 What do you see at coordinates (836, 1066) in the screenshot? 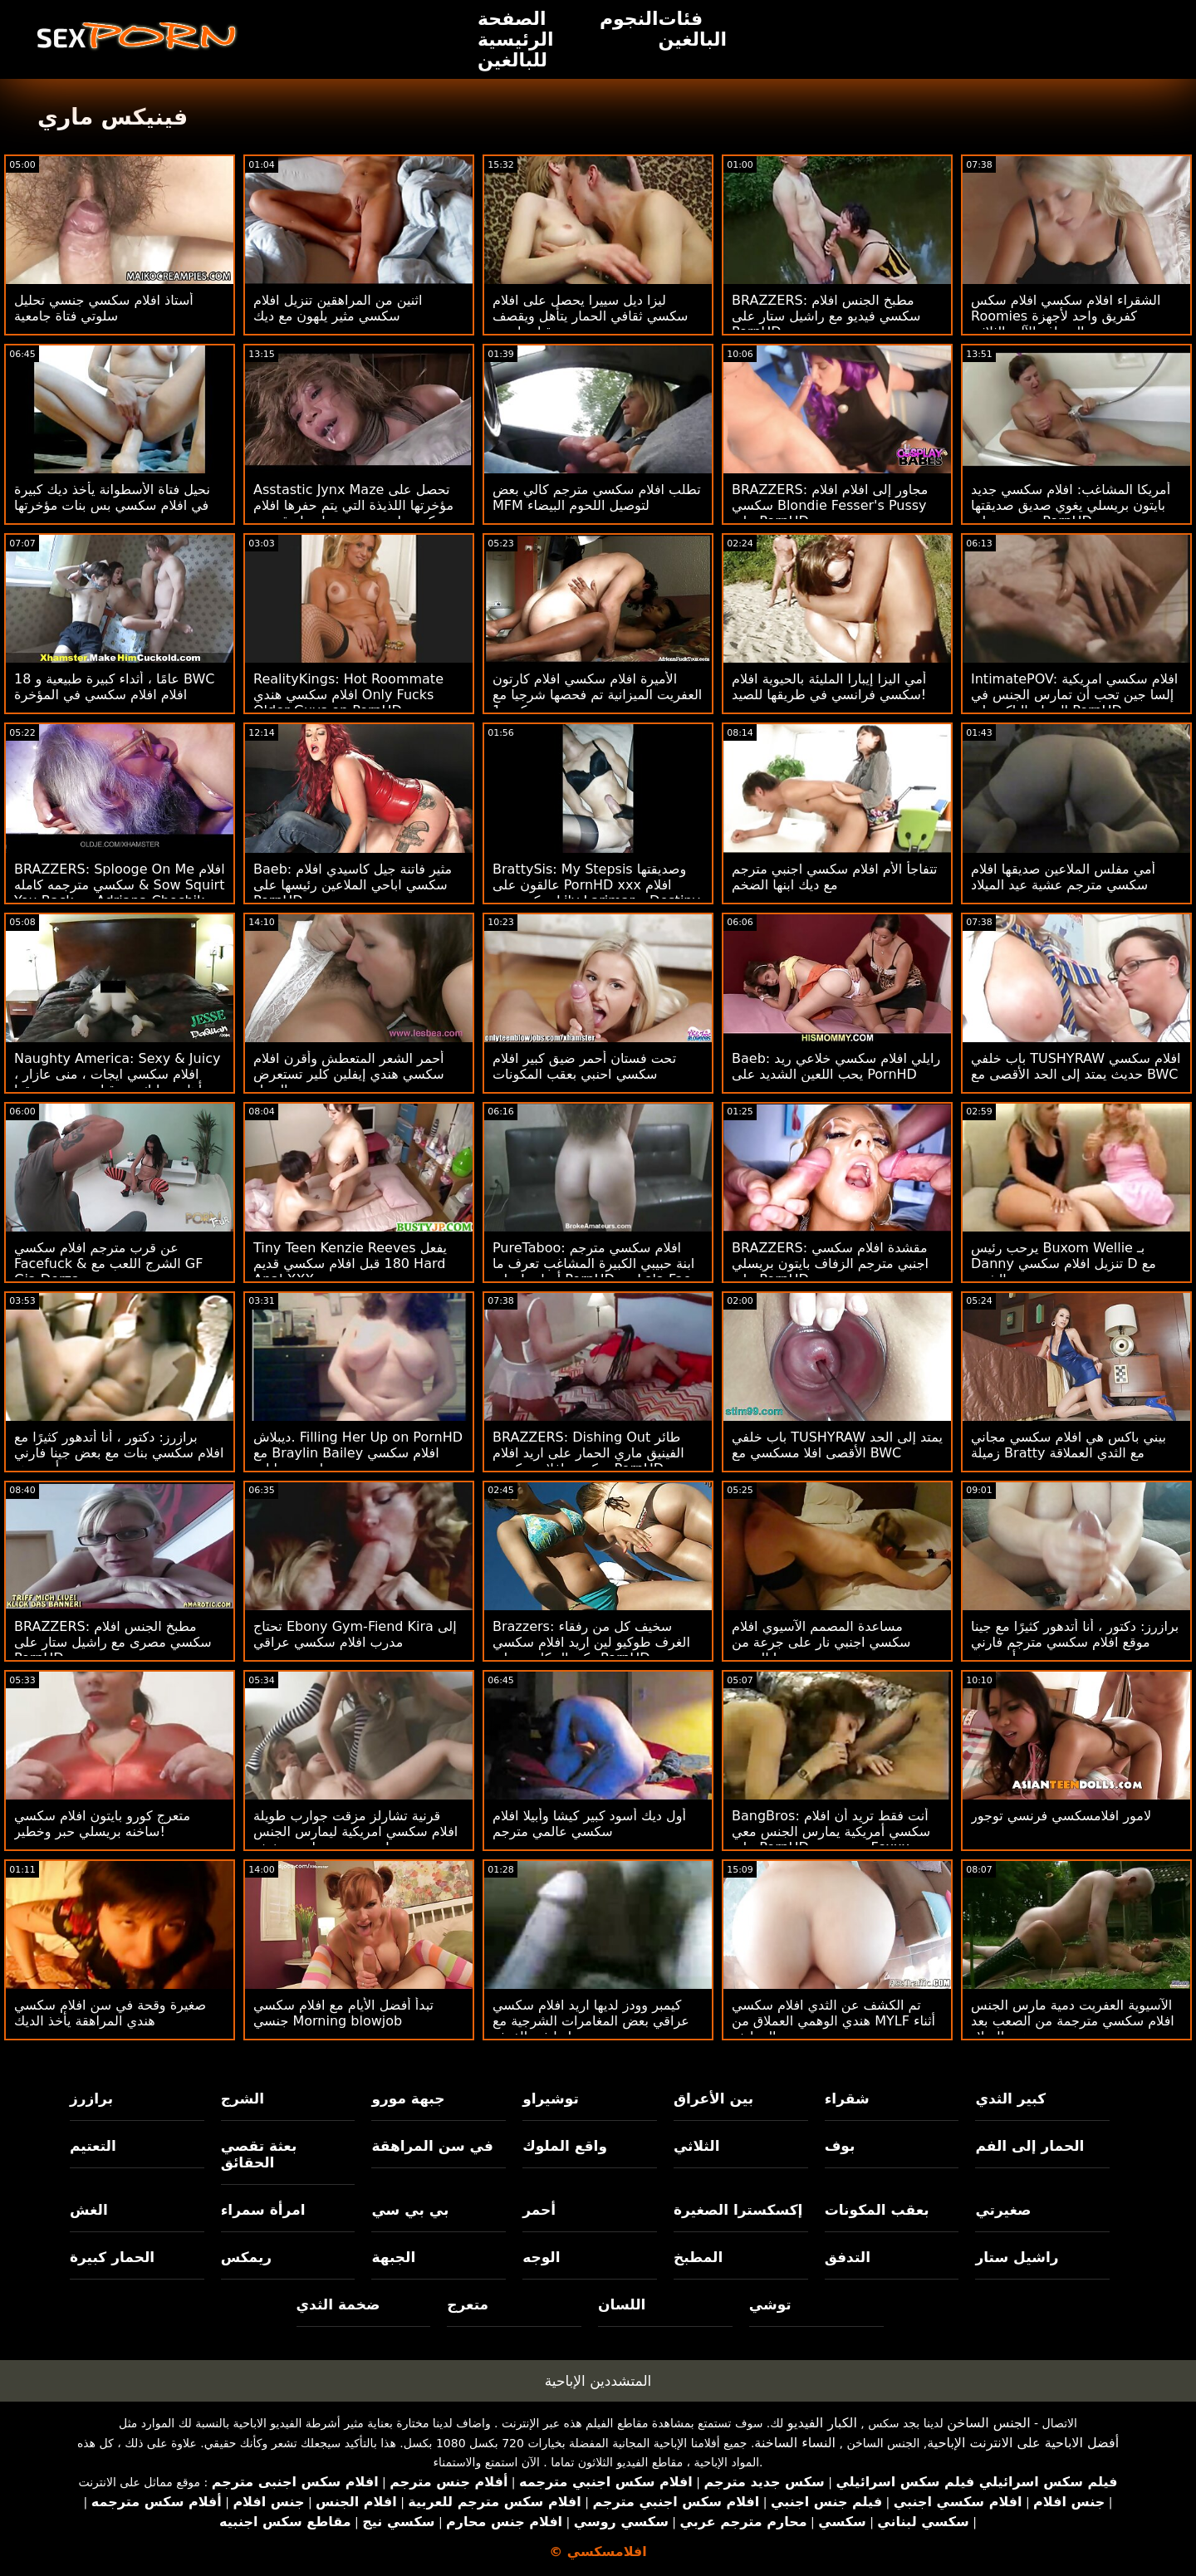
I see `Baeb: رايلي افلام سكسي خلاعي ريد يحب اللعين الشديد على PornHD` at bounding box center [836, 1066].